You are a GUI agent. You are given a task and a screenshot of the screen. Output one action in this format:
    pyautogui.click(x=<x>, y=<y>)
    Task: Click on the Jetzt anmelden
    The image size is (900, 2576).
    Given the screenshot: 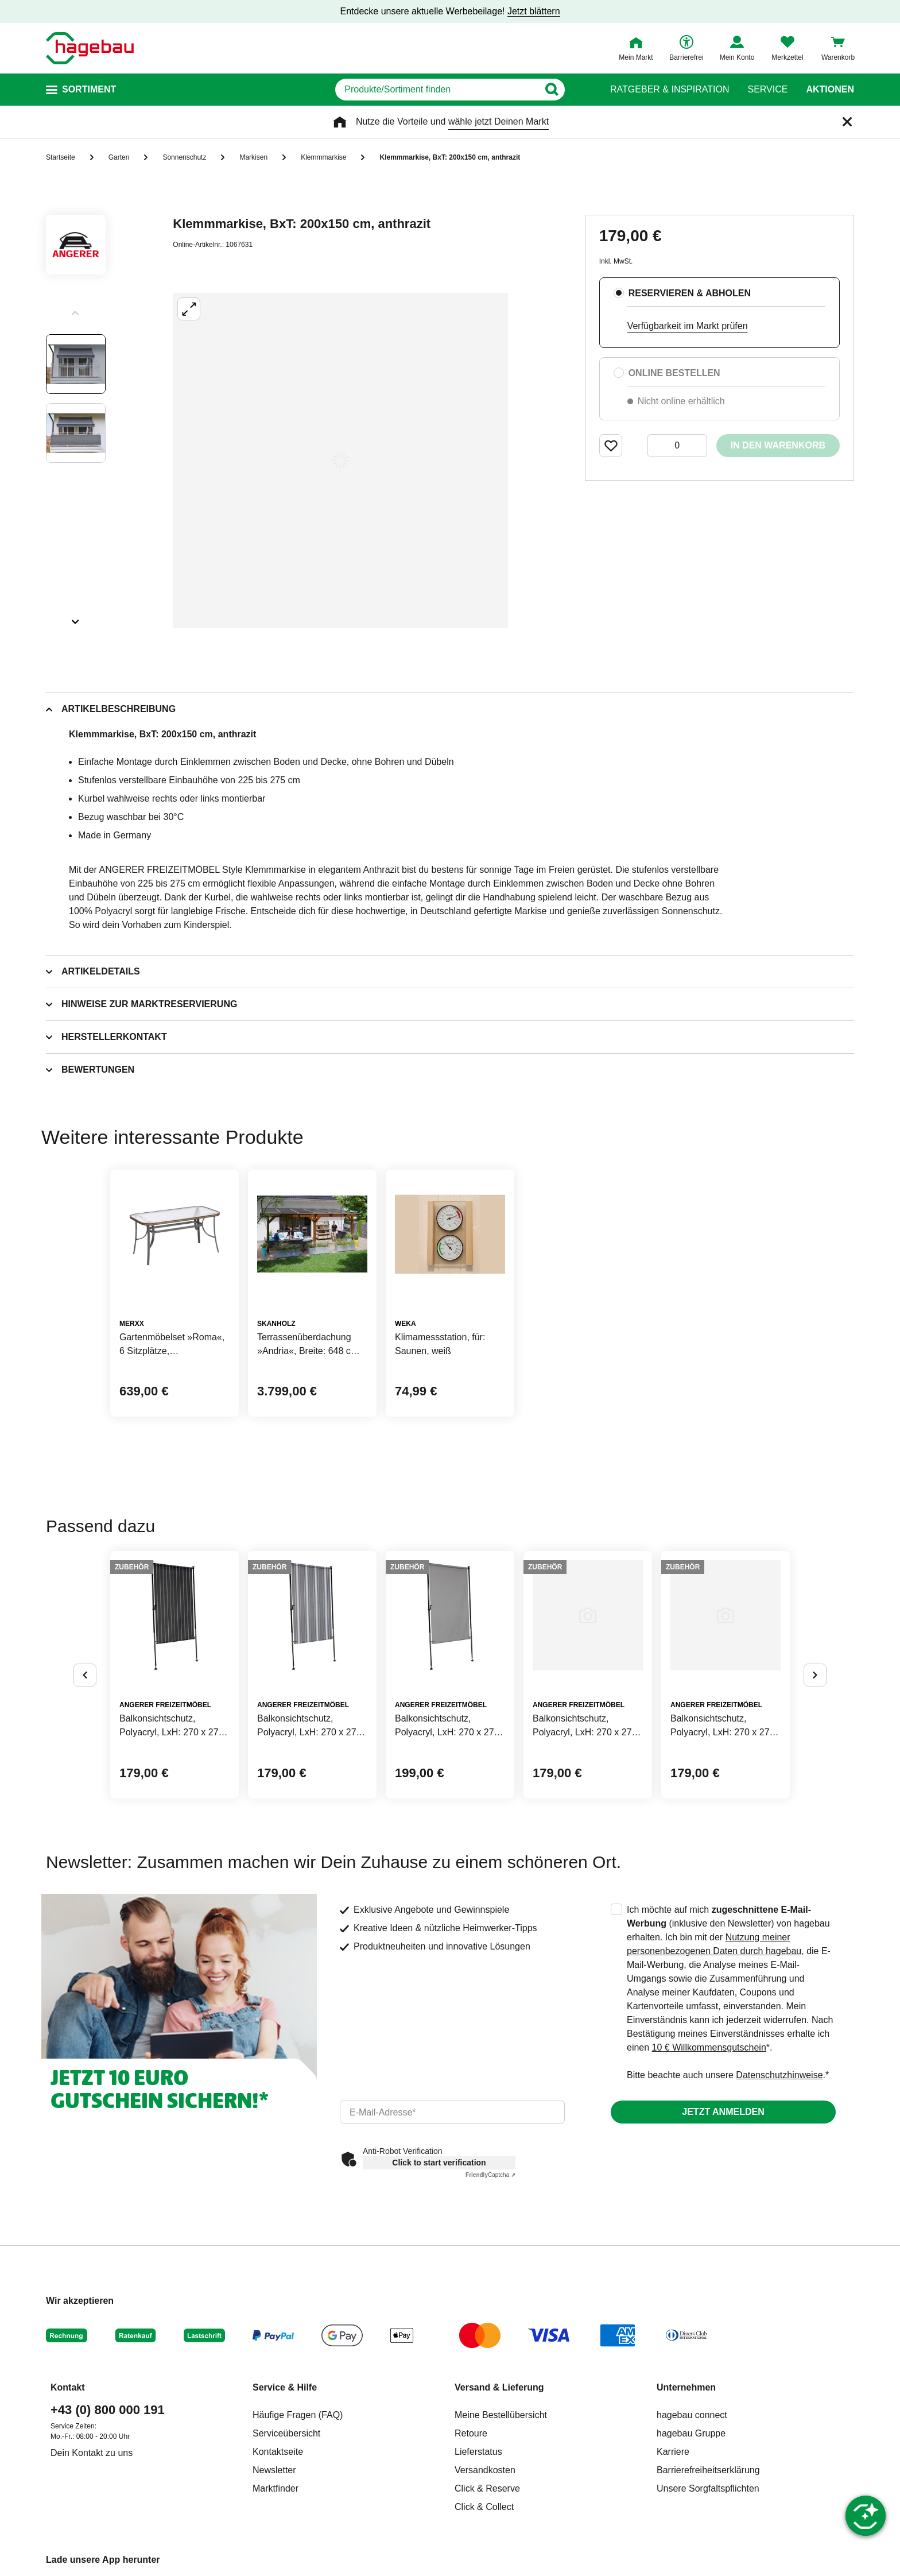 What is the action you would take?
    pyautogui.click(x=723, y=2112)
    